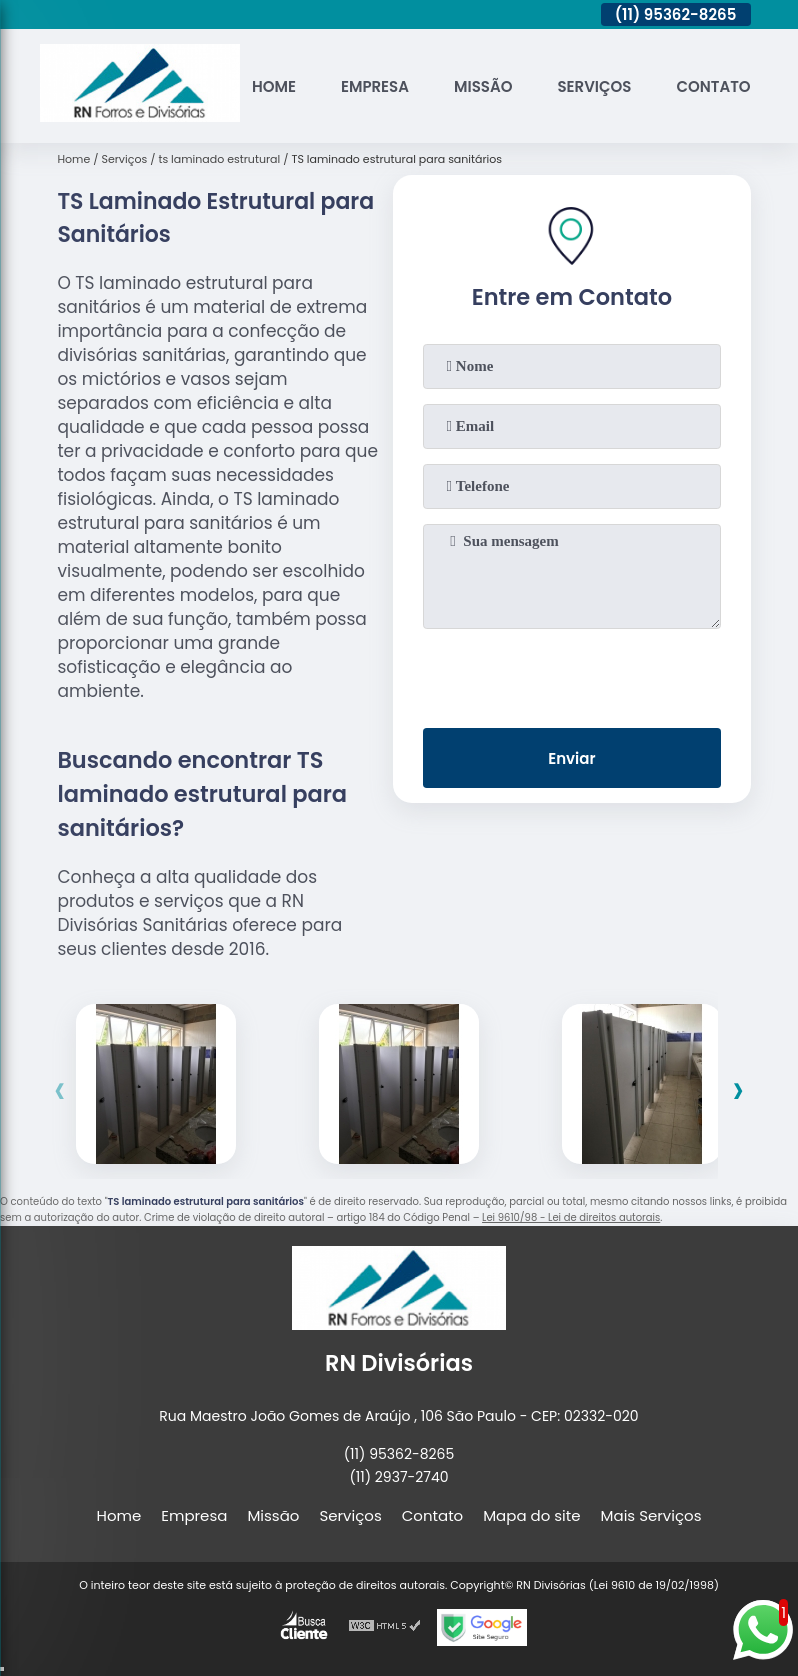 This screenshot has width=798, height=1676. What do you see at coordinates (594, 86) in the screenshot?
I see `Serviços` at bounding box center [594, 86].